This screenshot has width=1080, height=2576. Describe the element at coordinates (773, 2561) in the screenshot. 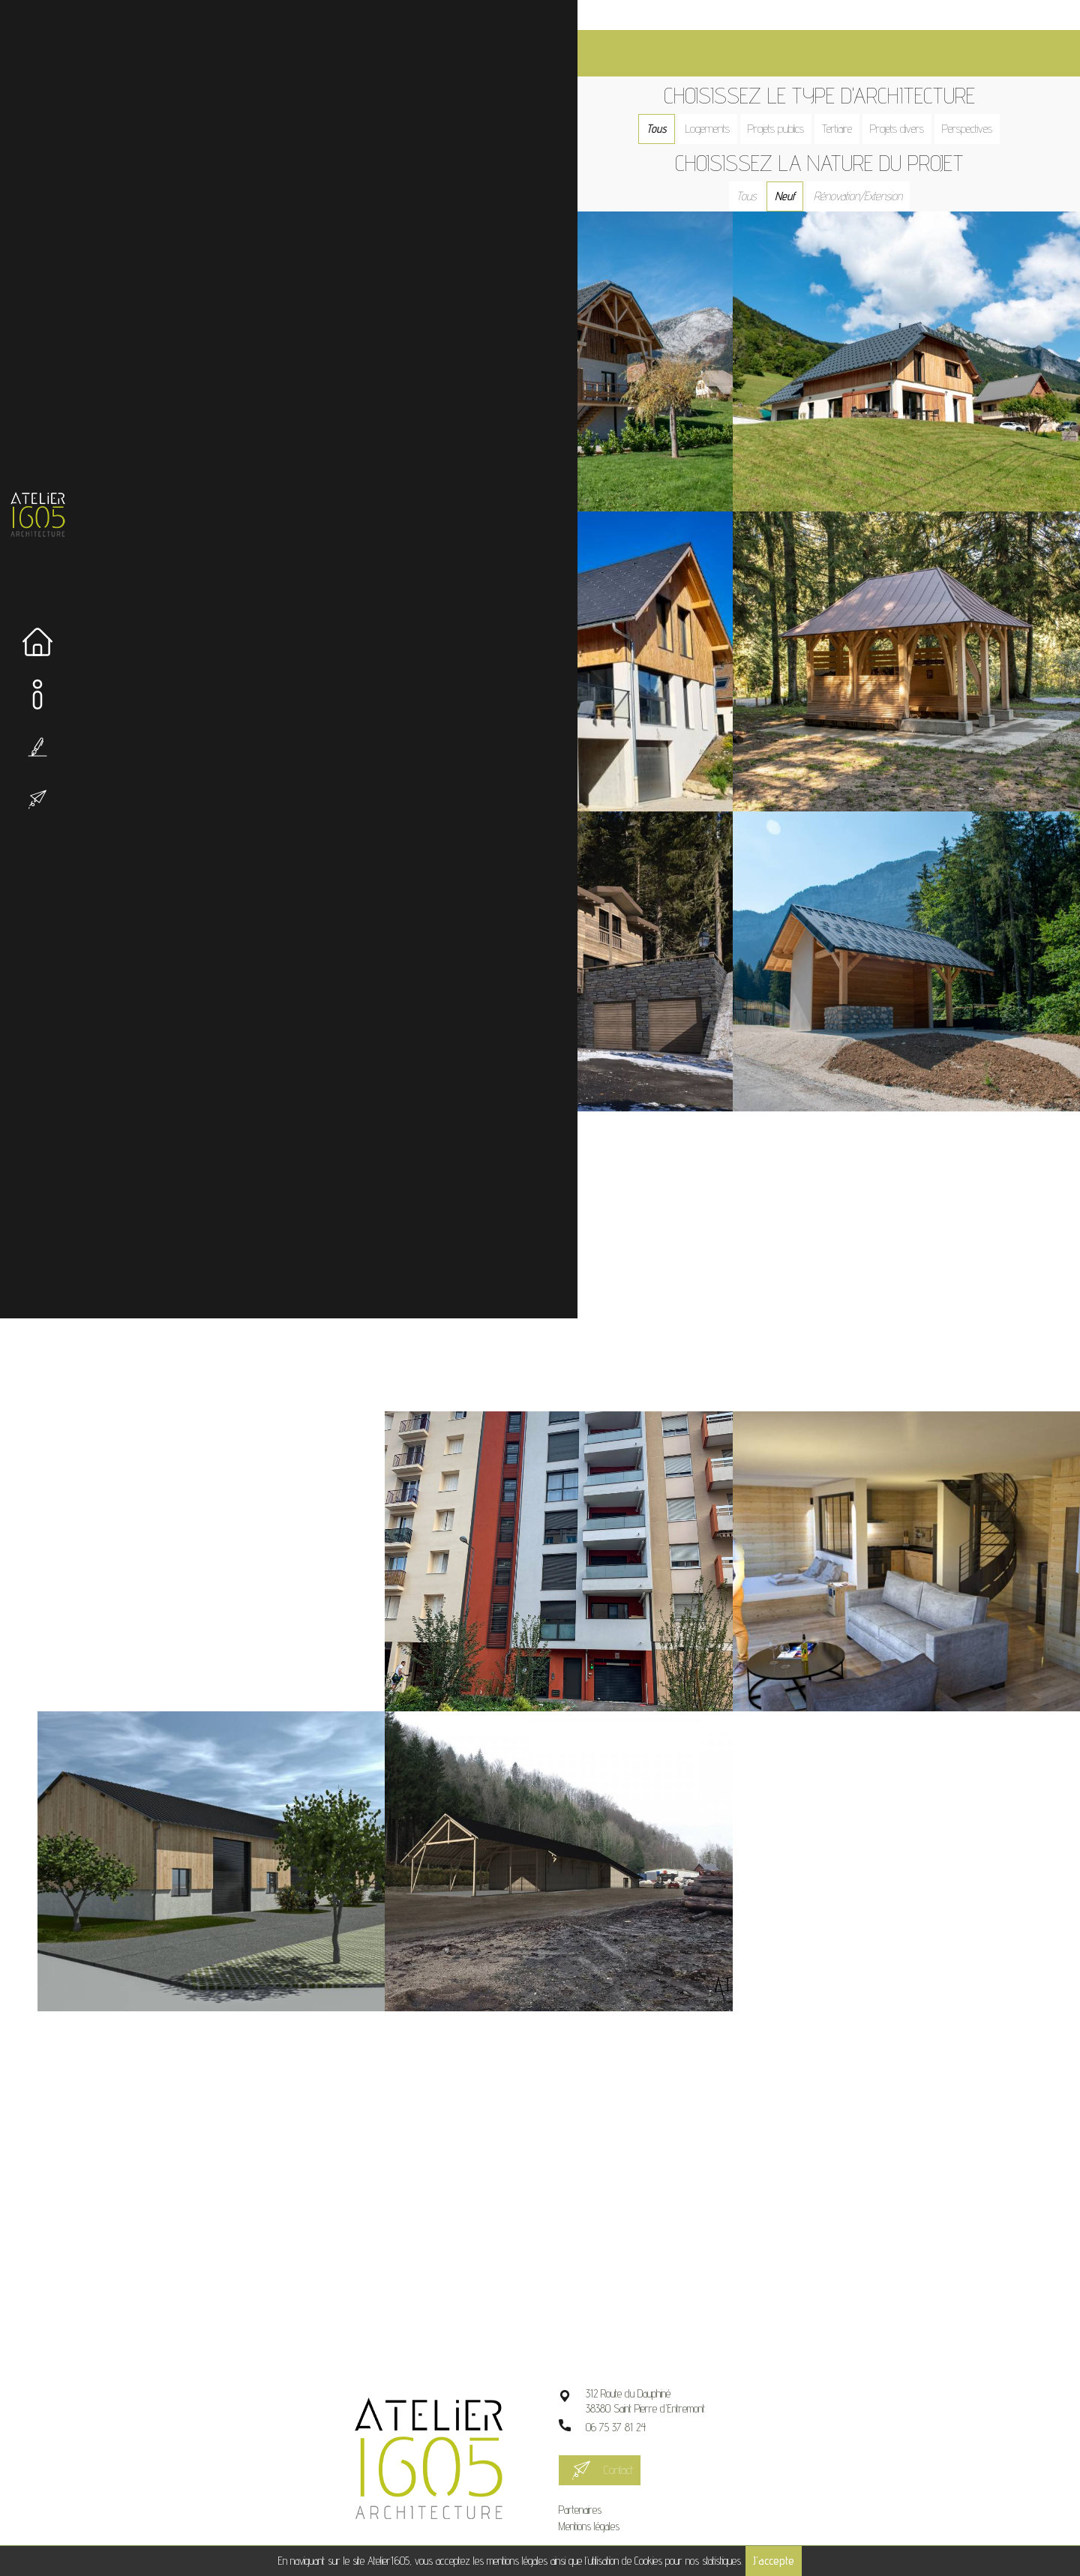

I see `J'accepte` at that location.